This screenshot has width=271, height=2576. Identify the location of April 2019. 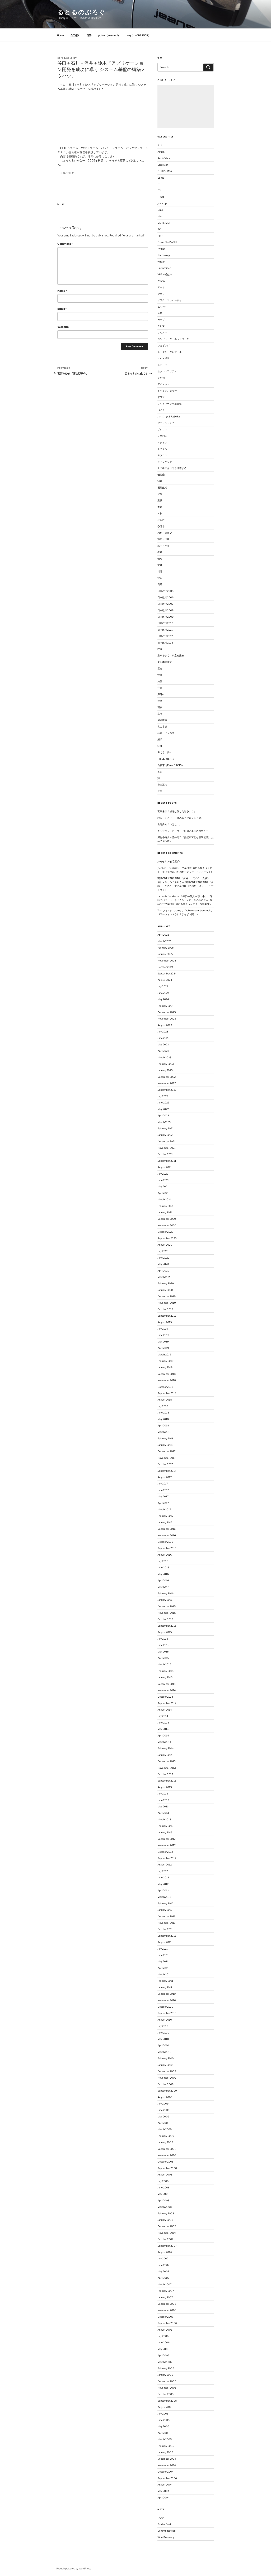
(163, 1347).